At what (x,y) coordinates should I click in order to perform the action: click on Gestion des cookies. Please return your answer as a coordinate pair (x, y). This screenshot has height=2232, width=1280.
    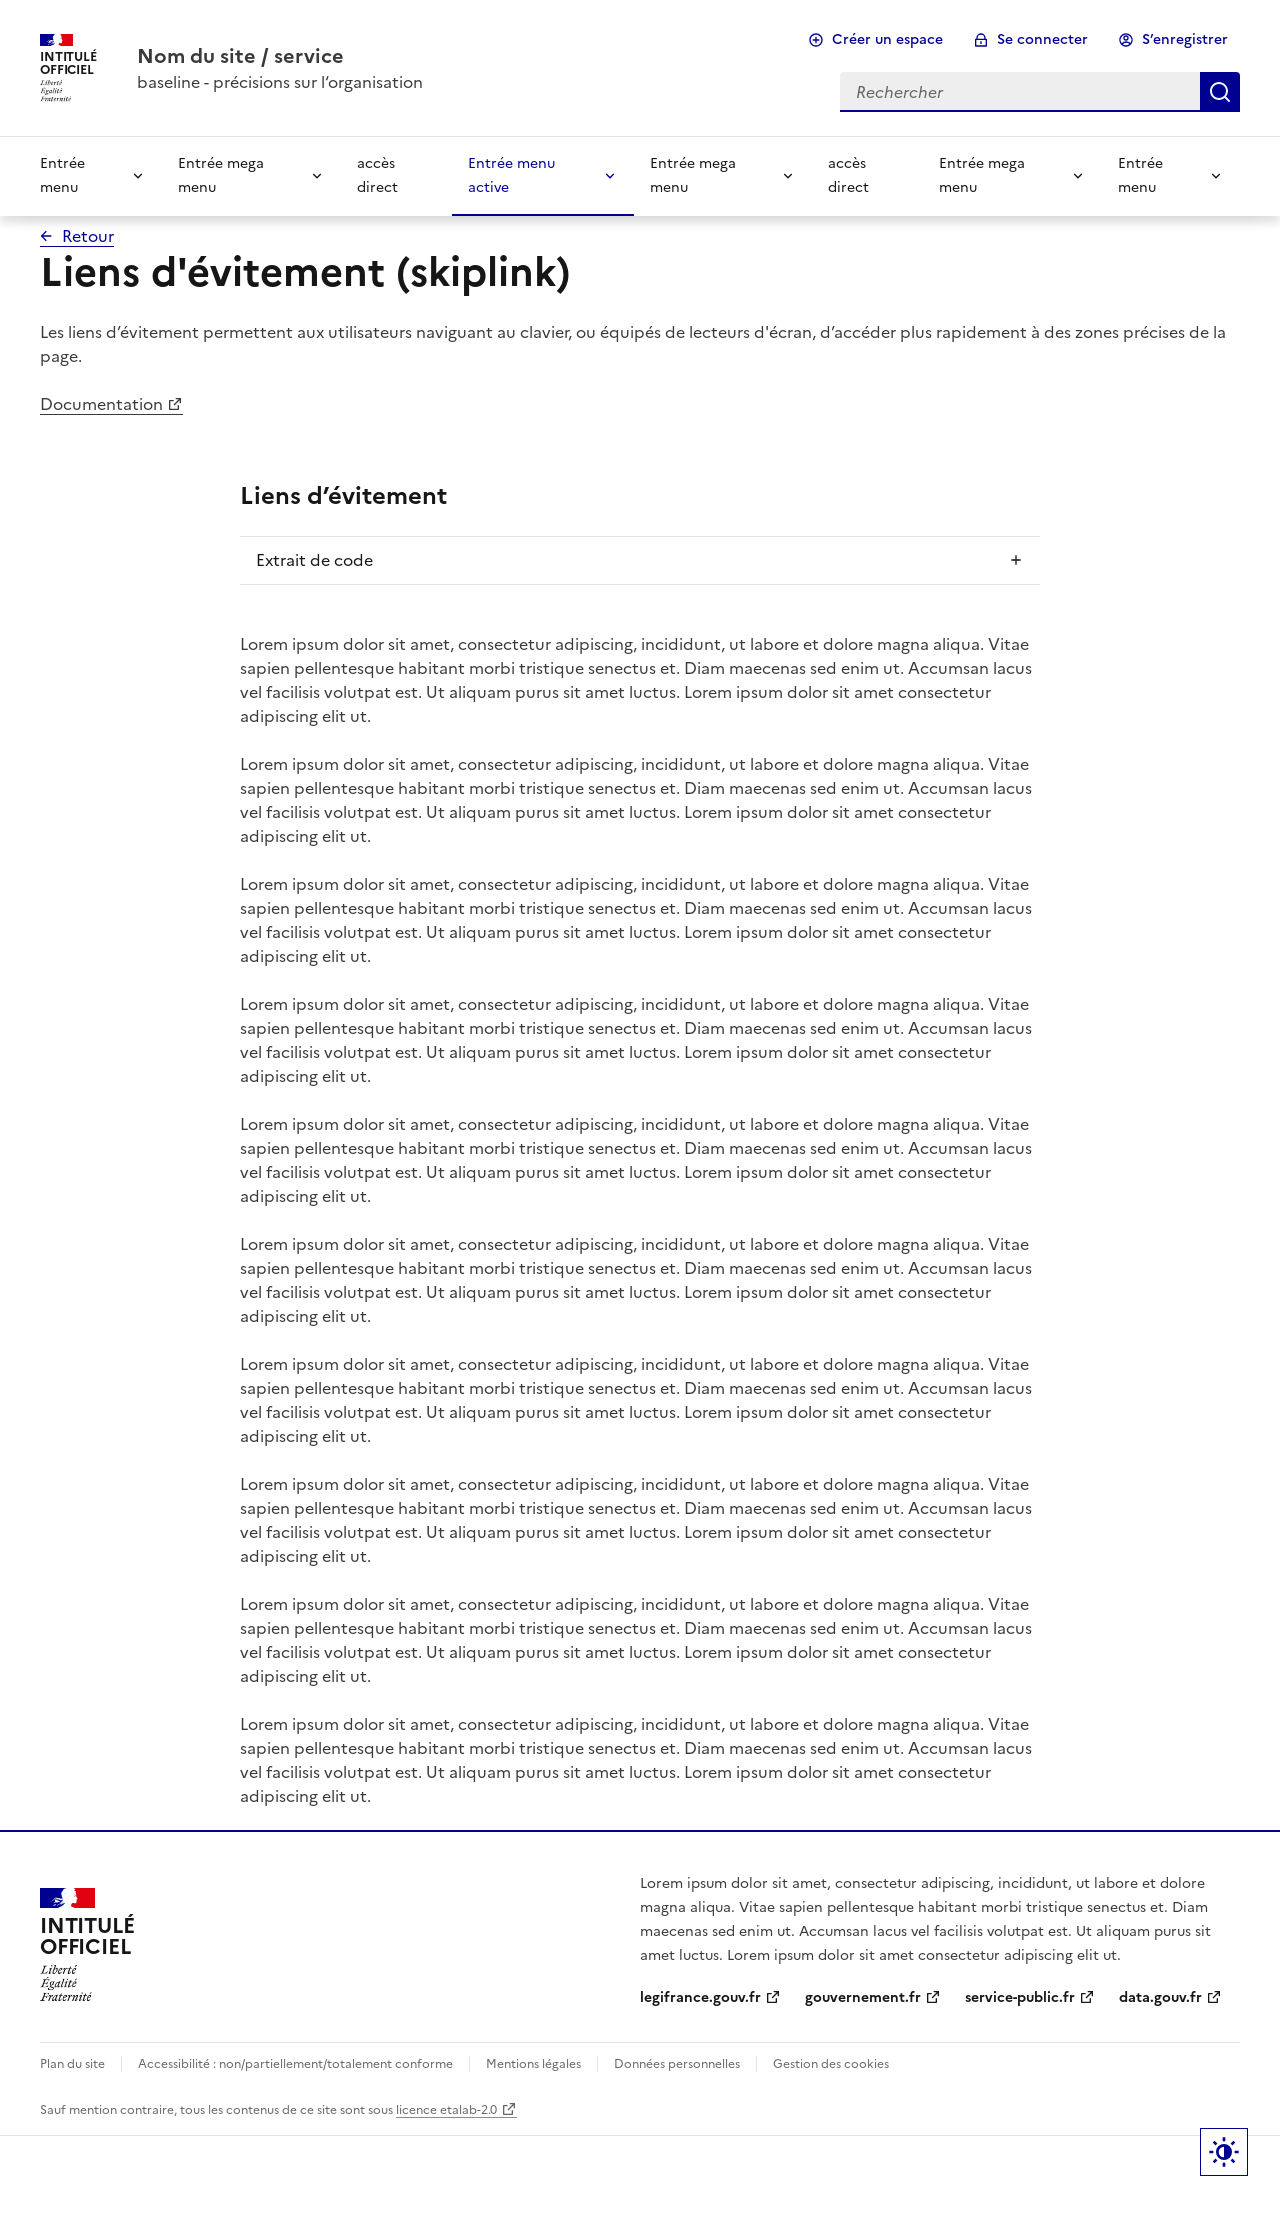
    Looking at the image, I should click on (831, 2064).